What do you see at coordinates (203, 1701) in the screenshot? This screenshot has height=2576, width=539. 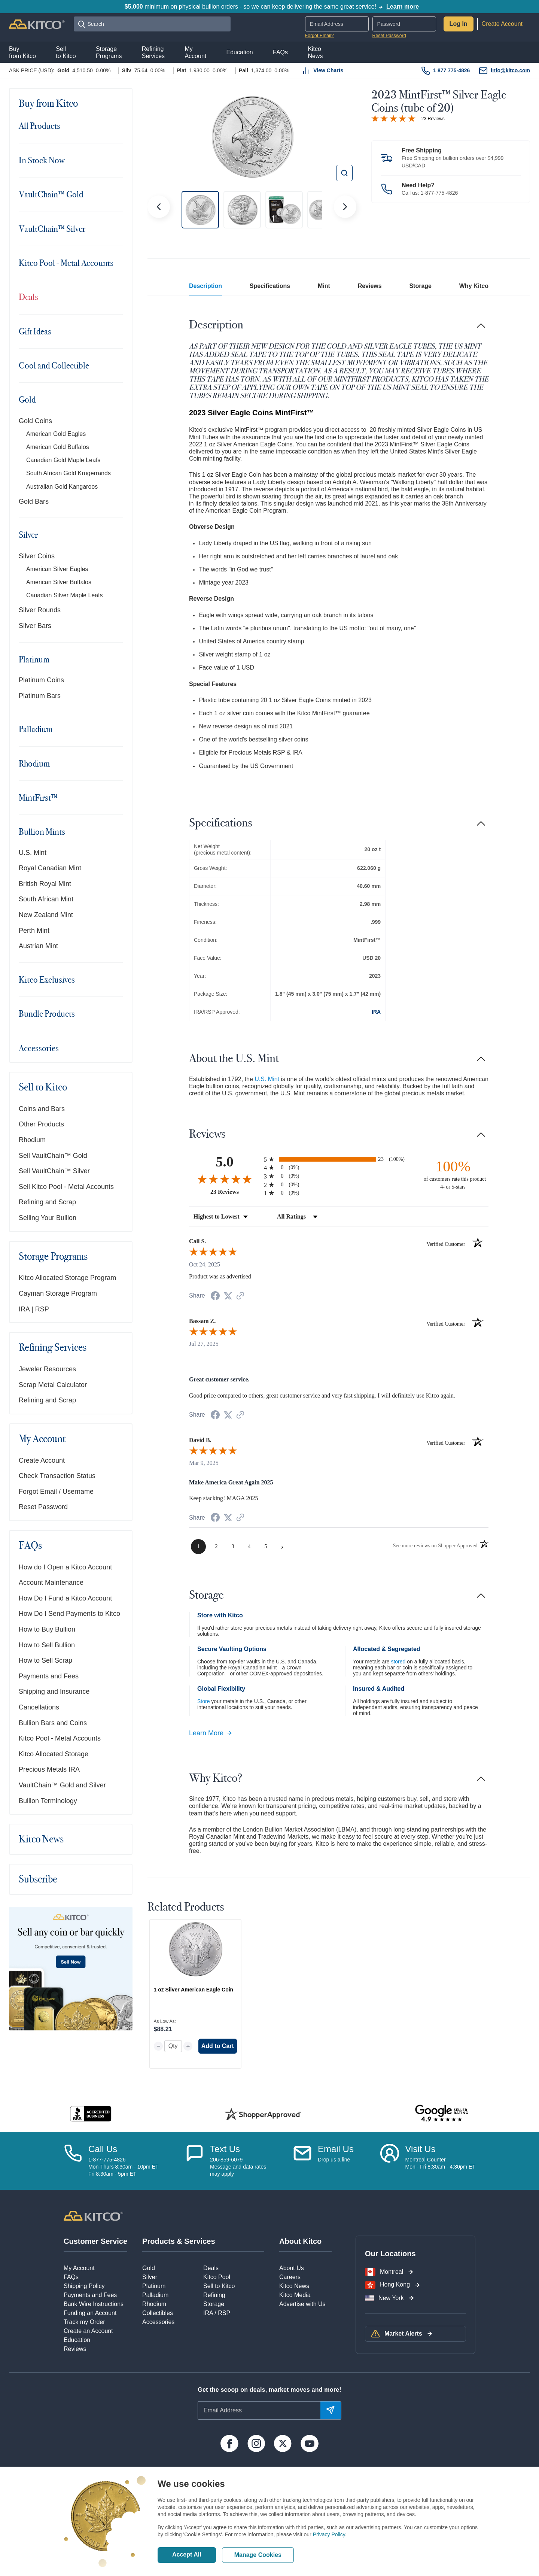 I see `Store` at bounding box center [203, 1701].